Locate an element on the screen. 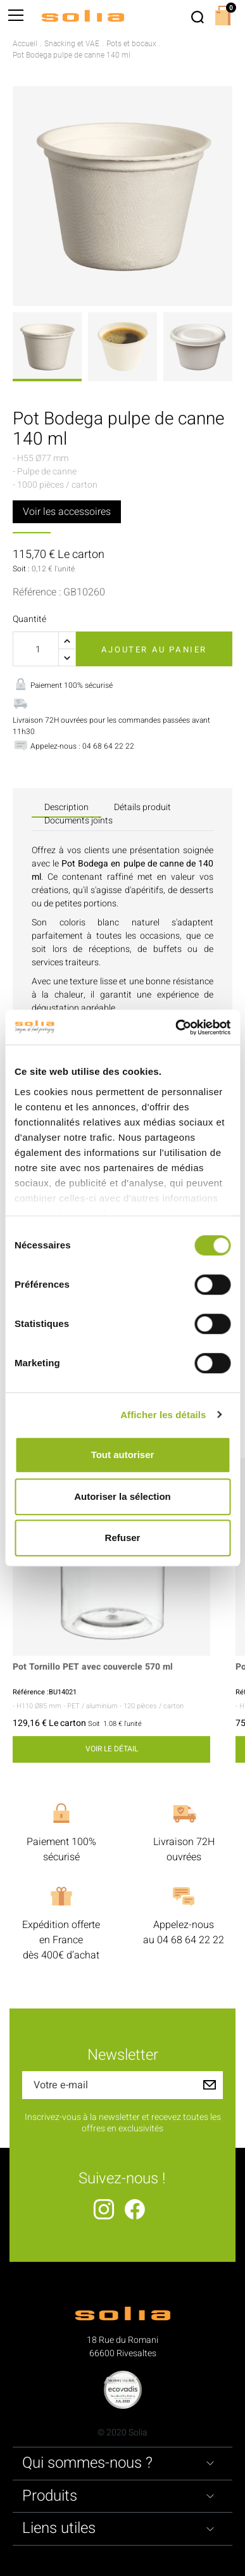 The image size is (245, 2576). Pot Tornillo PET avec couvercle 570 ml is located at coordinates (93, 1667).